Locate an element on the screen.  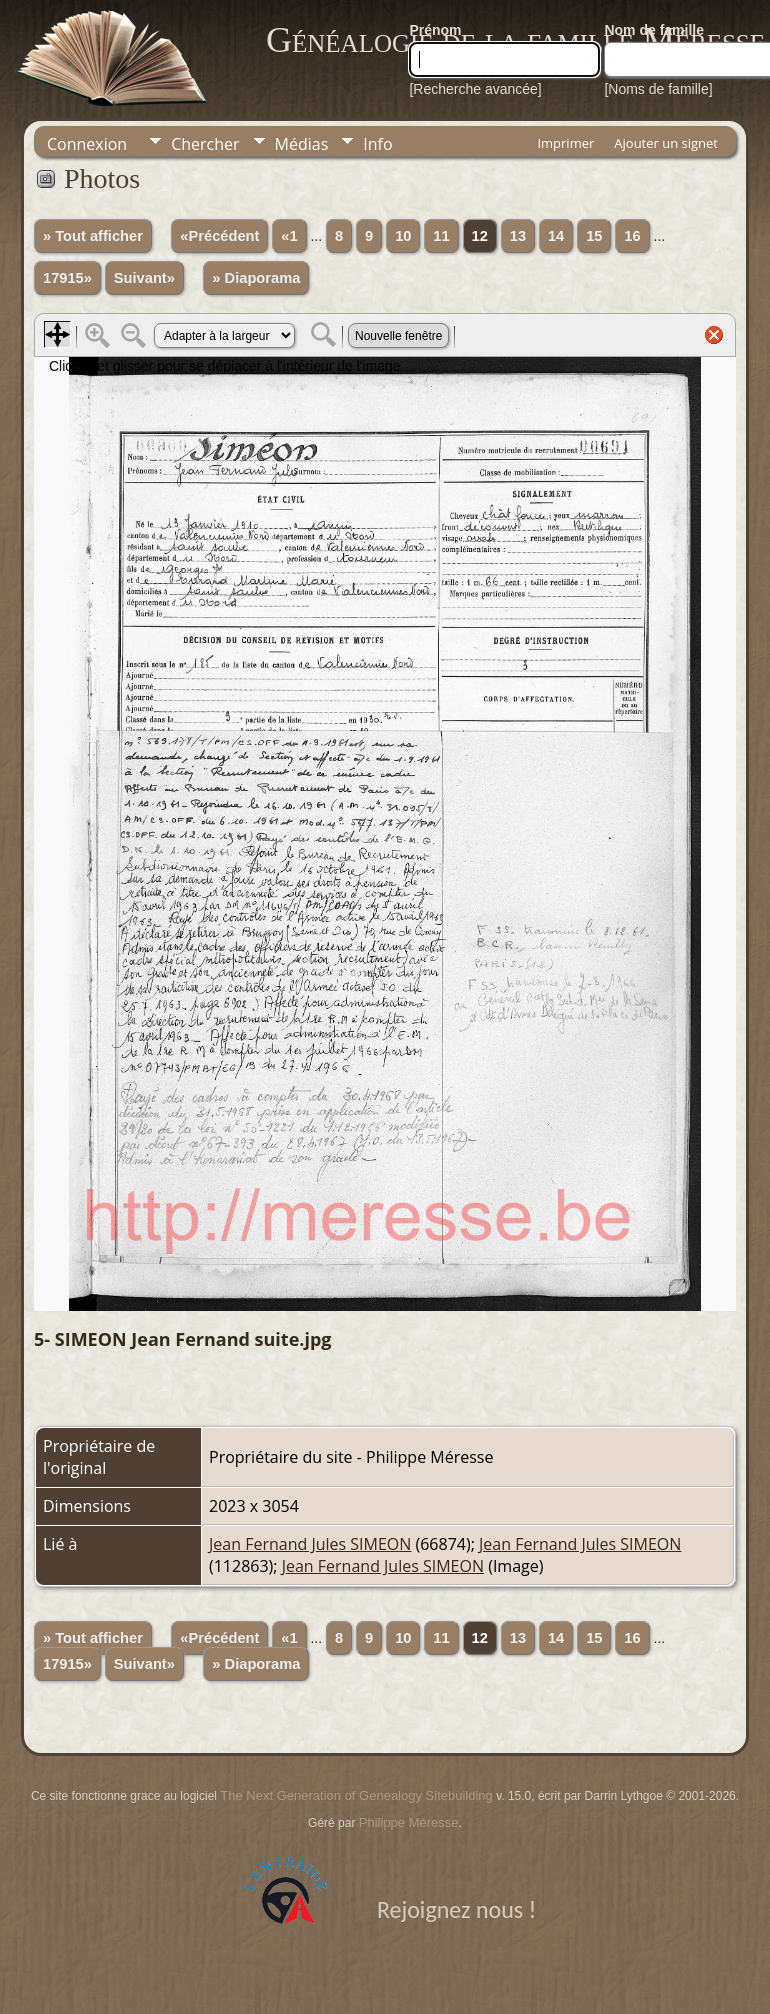
Imprimer is located at coordinates (565, 143).